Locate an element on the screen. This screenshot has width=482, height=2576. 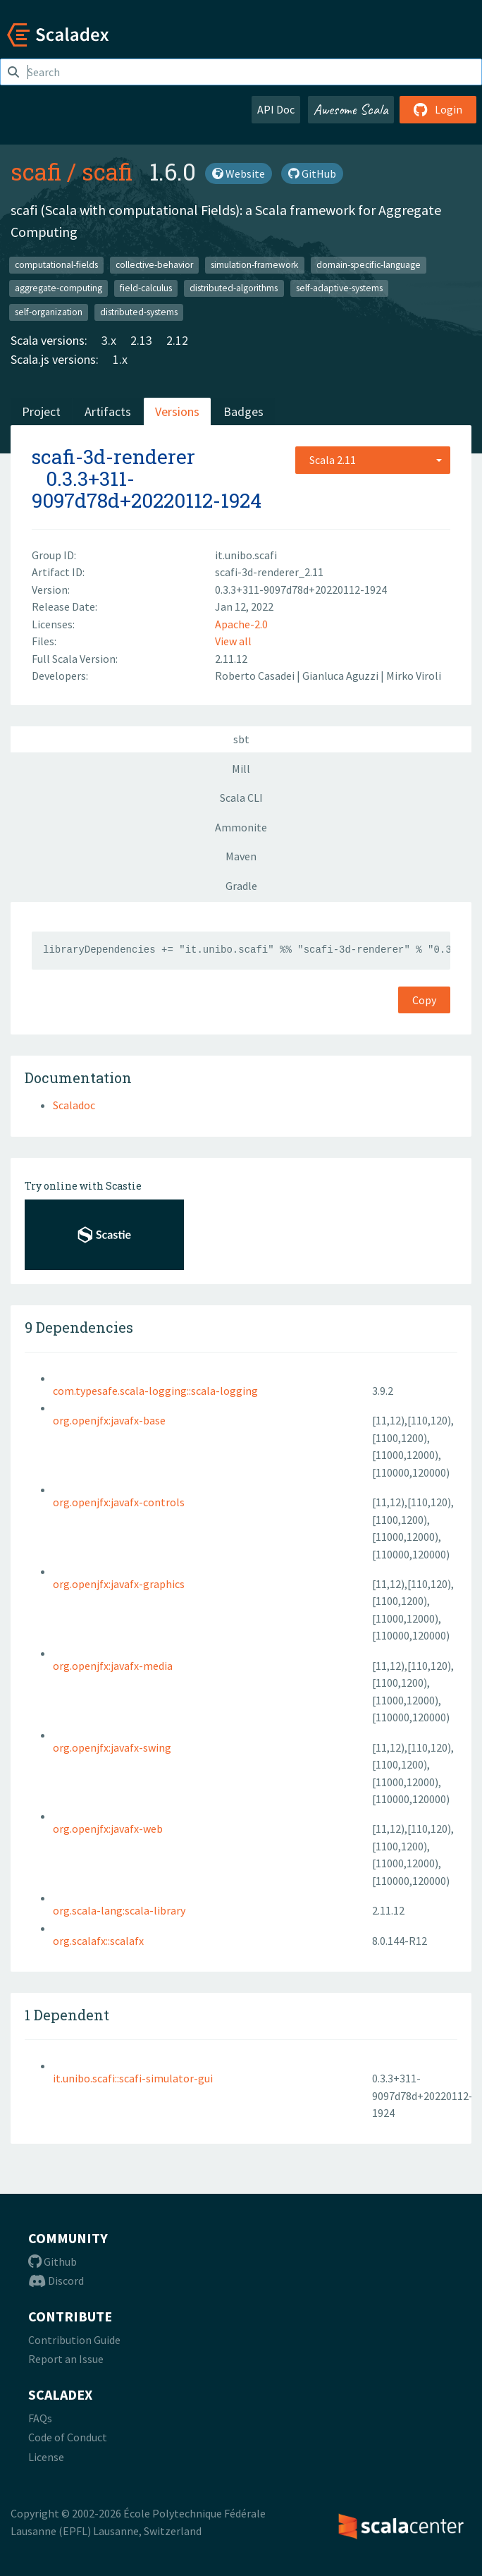
Report an Issue is located at coordinates (66, 2359).